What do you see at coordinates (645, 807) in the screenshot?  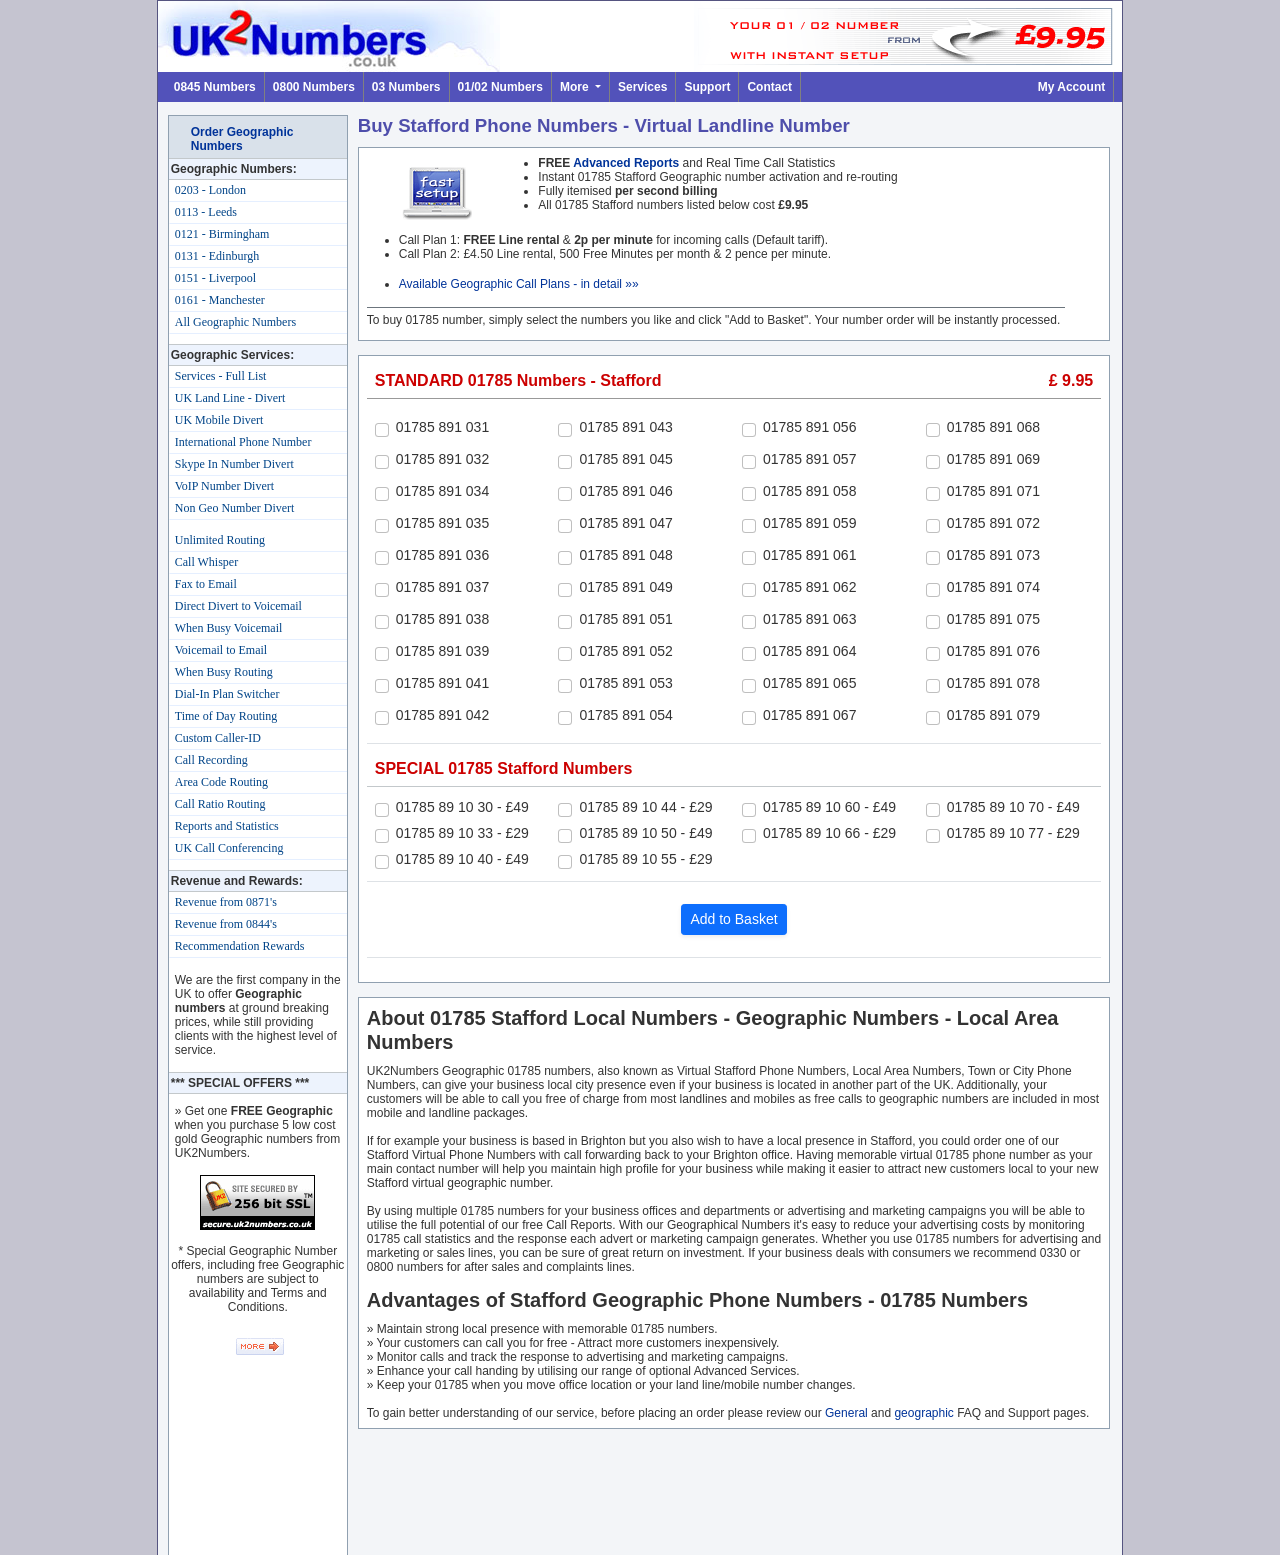 I see `01785 89 10 44 - £29` at bounding box center [645, 807].